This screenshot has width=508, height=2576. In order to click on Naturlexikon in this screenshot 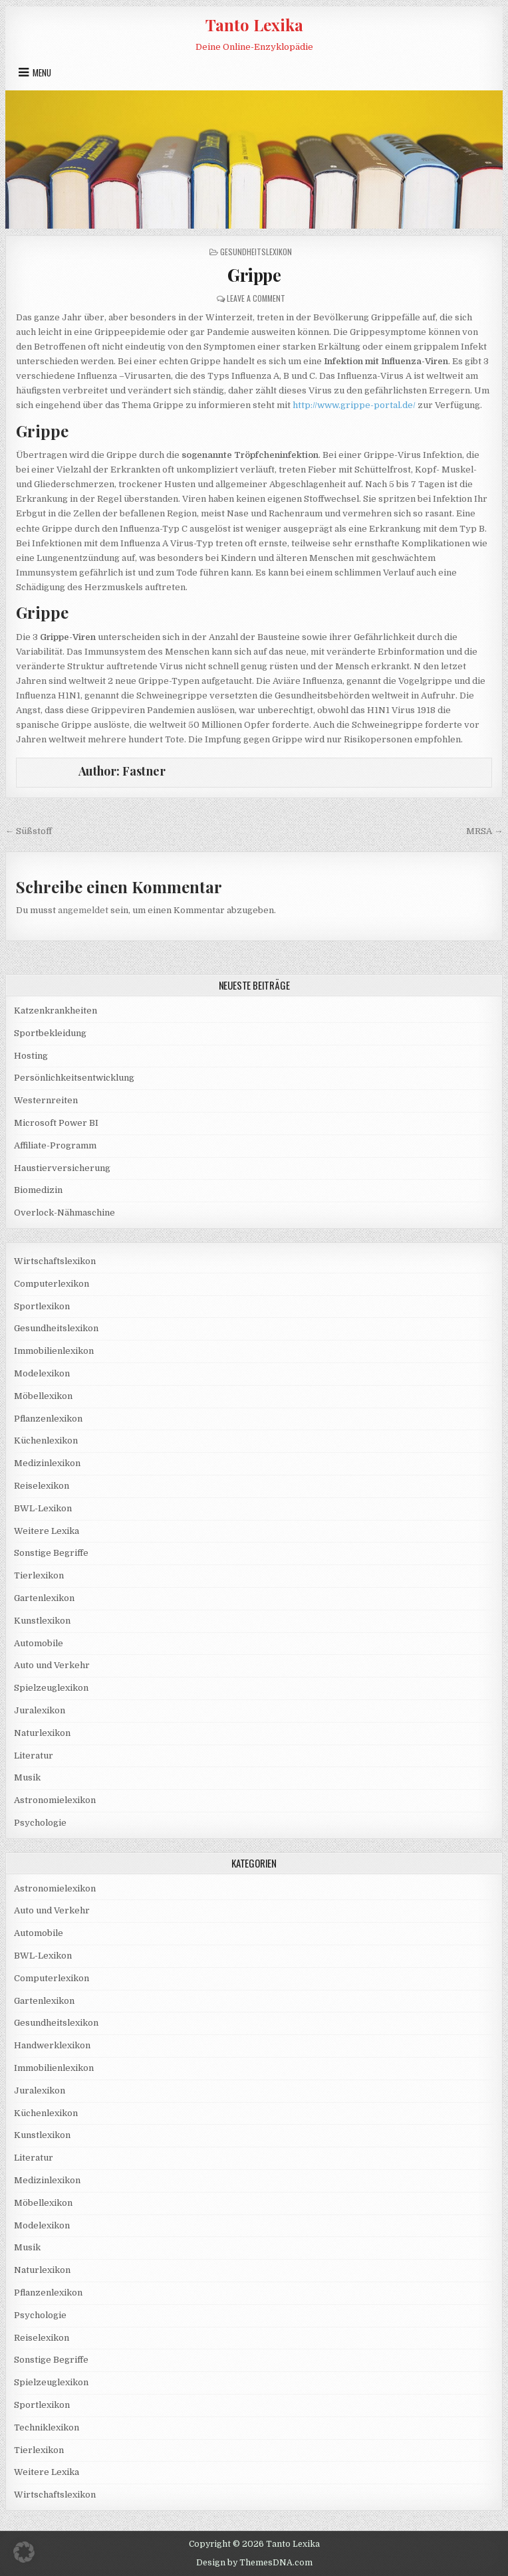, I will do `click(42, 1733)`.